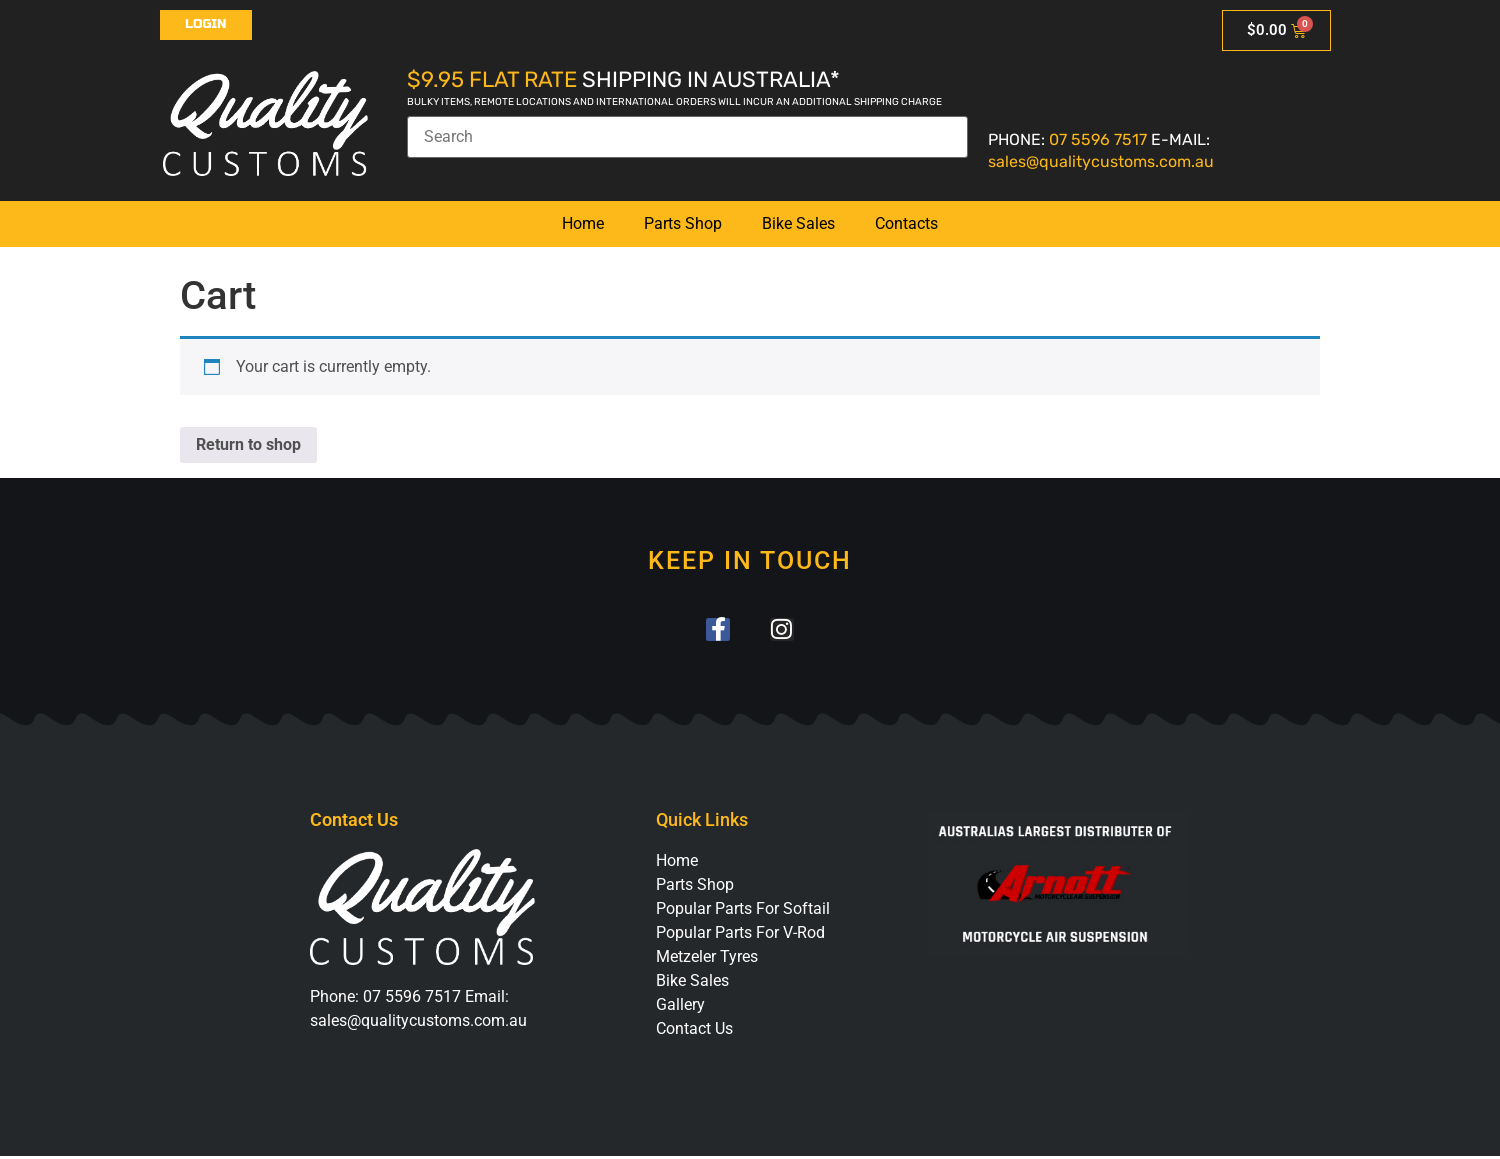 The image size is (1500, 1159). I want to click on Return to shop, so click(248, 444).